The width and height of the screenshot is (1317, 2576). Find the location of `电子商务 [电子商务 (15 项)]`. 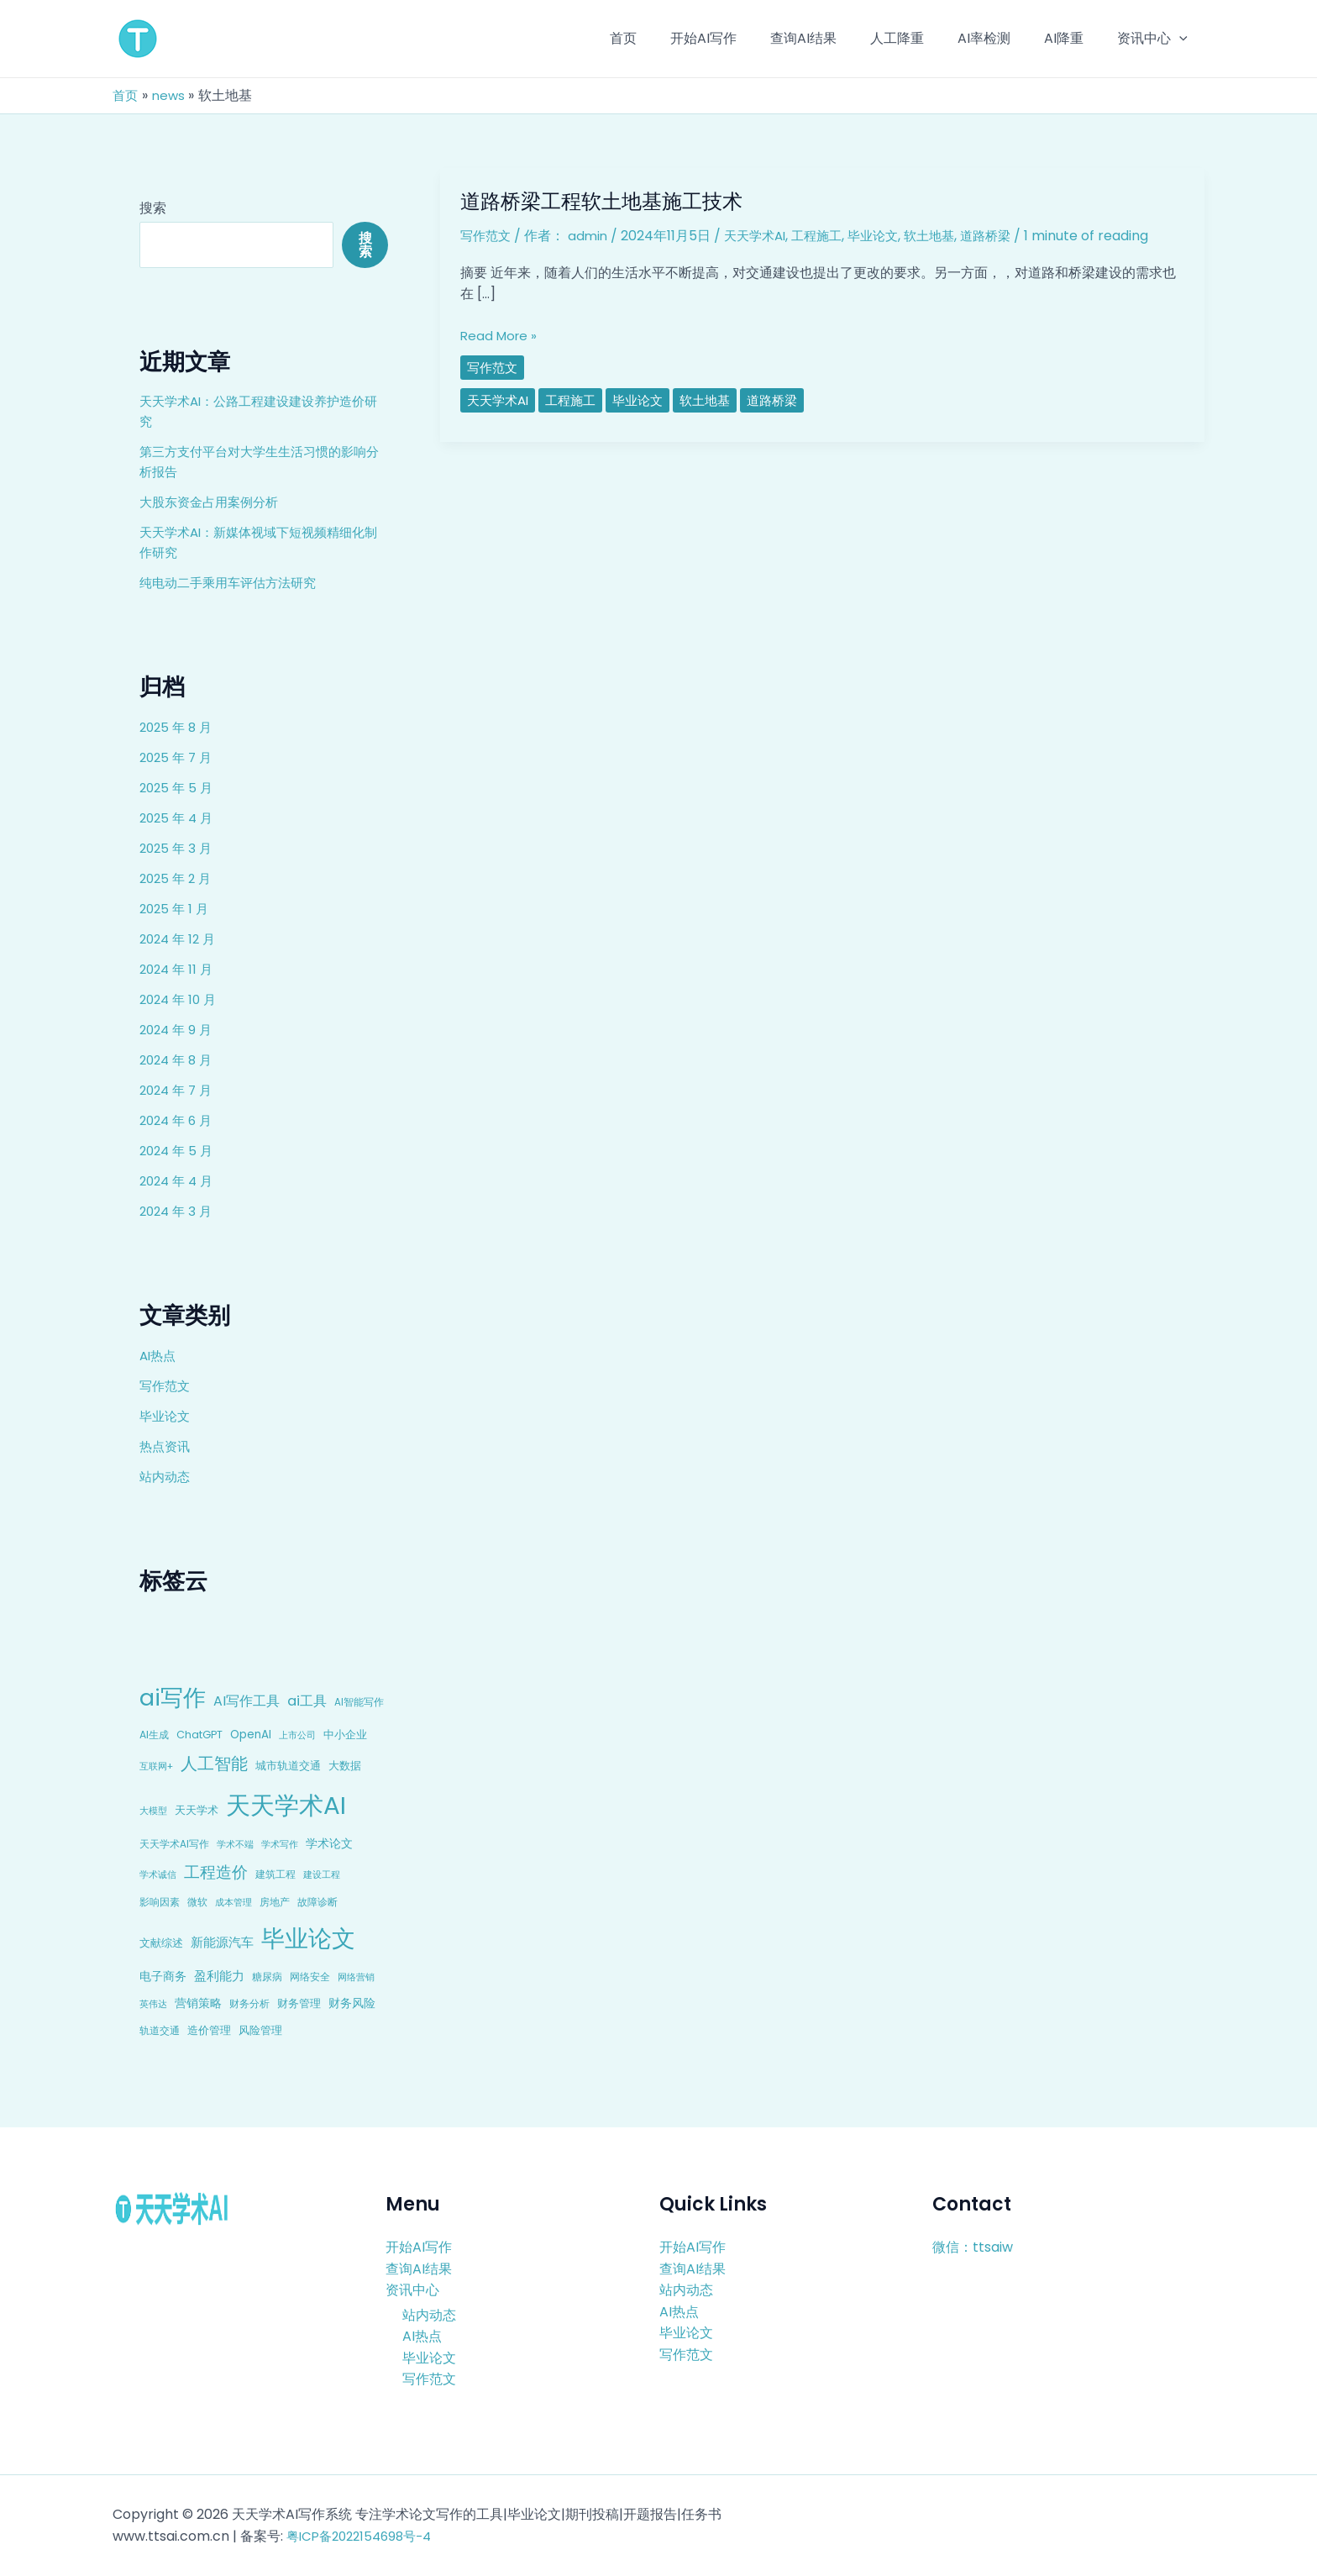

电子商务 [电子商务 (15 项)] is located at coordinates (162, 1976).